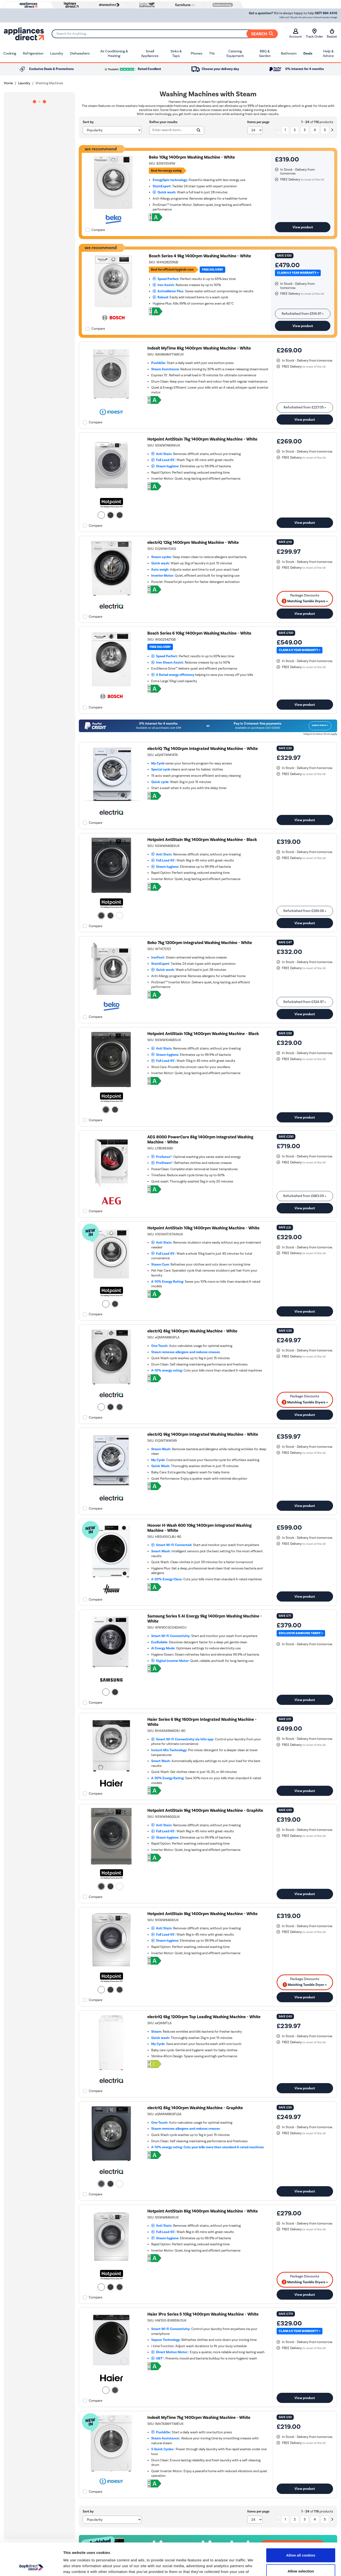 This screenshot has height=2576, width=341. I want to click on electriQ 6kg 1200rpm Top Loading Washing Machine - White, so click(203, 2016).